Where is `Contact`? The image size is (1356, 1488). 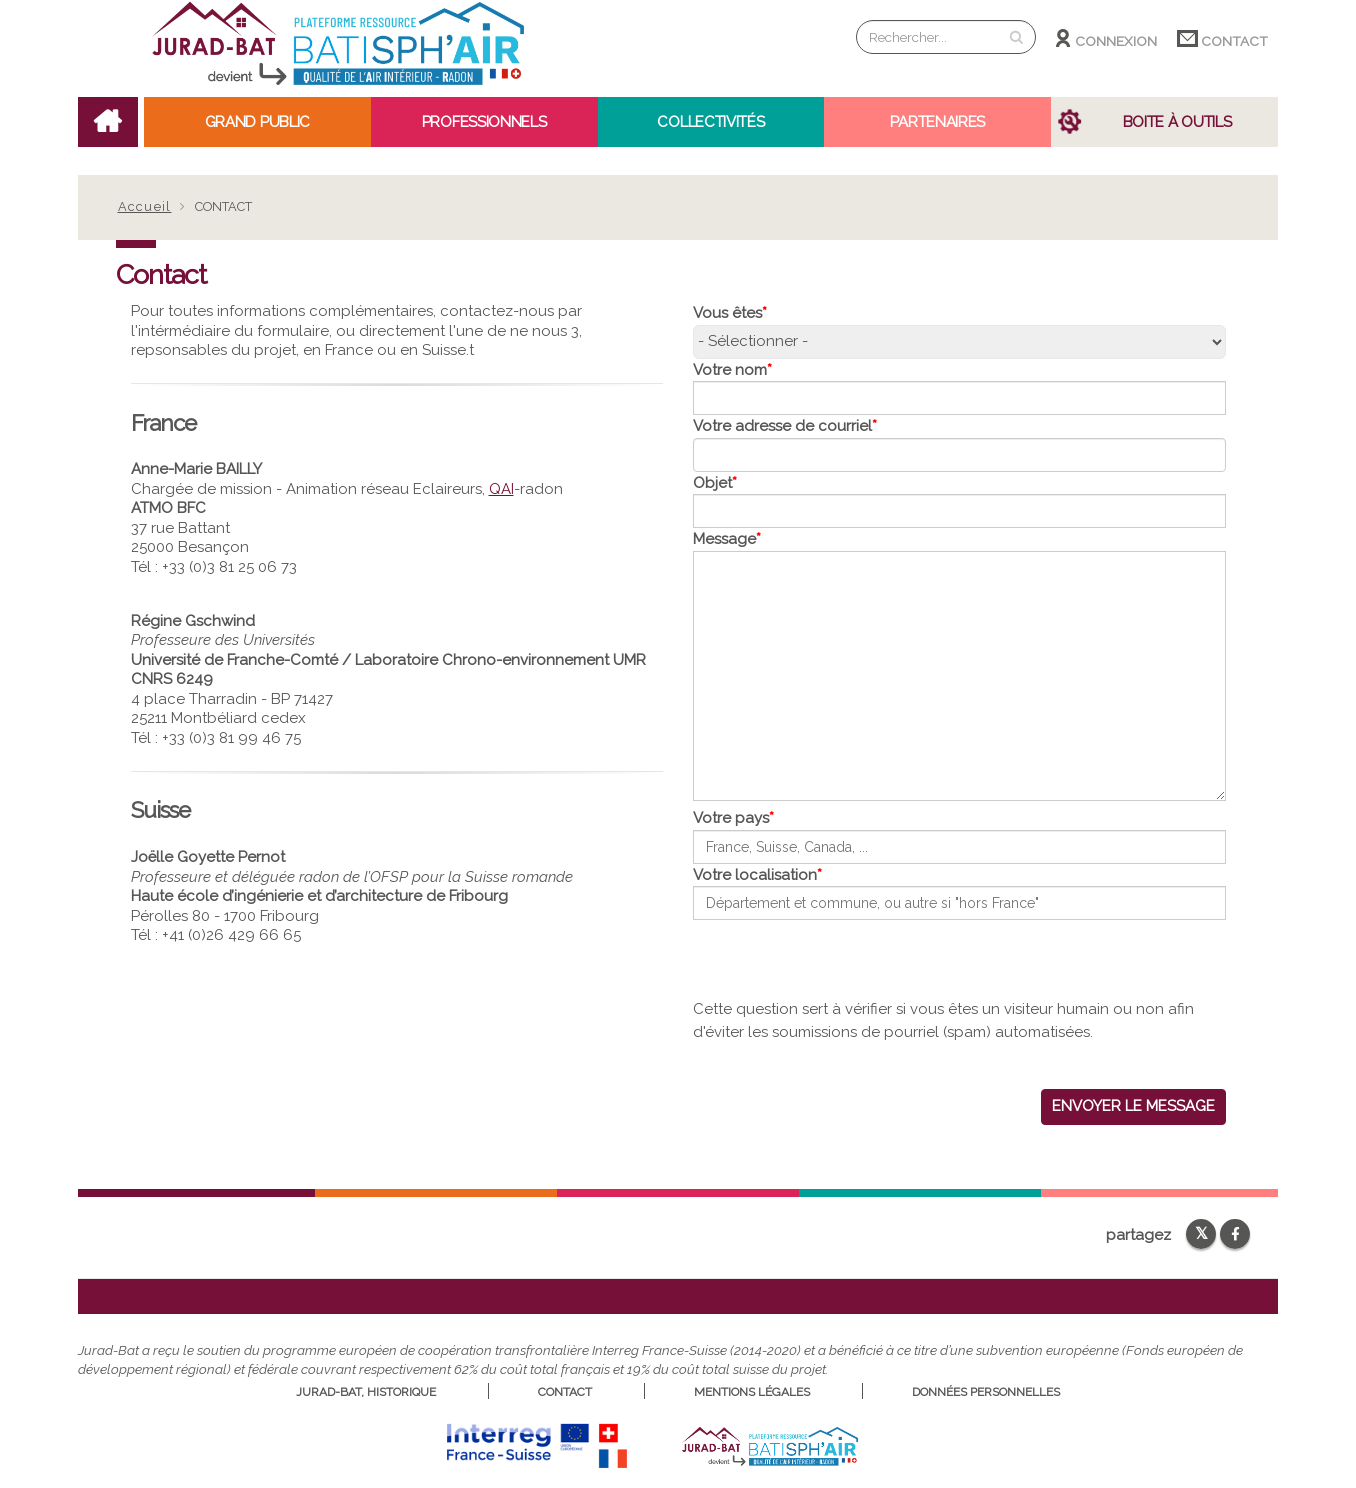 Contact is located at coordinates (1222, 38).